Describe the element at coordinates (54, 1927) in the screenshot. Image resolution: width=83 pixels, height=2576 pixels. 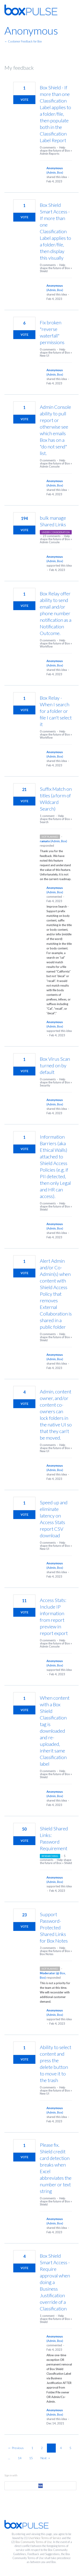
I see `Support Password-Protected Shared Links for Box Notes` at that location.